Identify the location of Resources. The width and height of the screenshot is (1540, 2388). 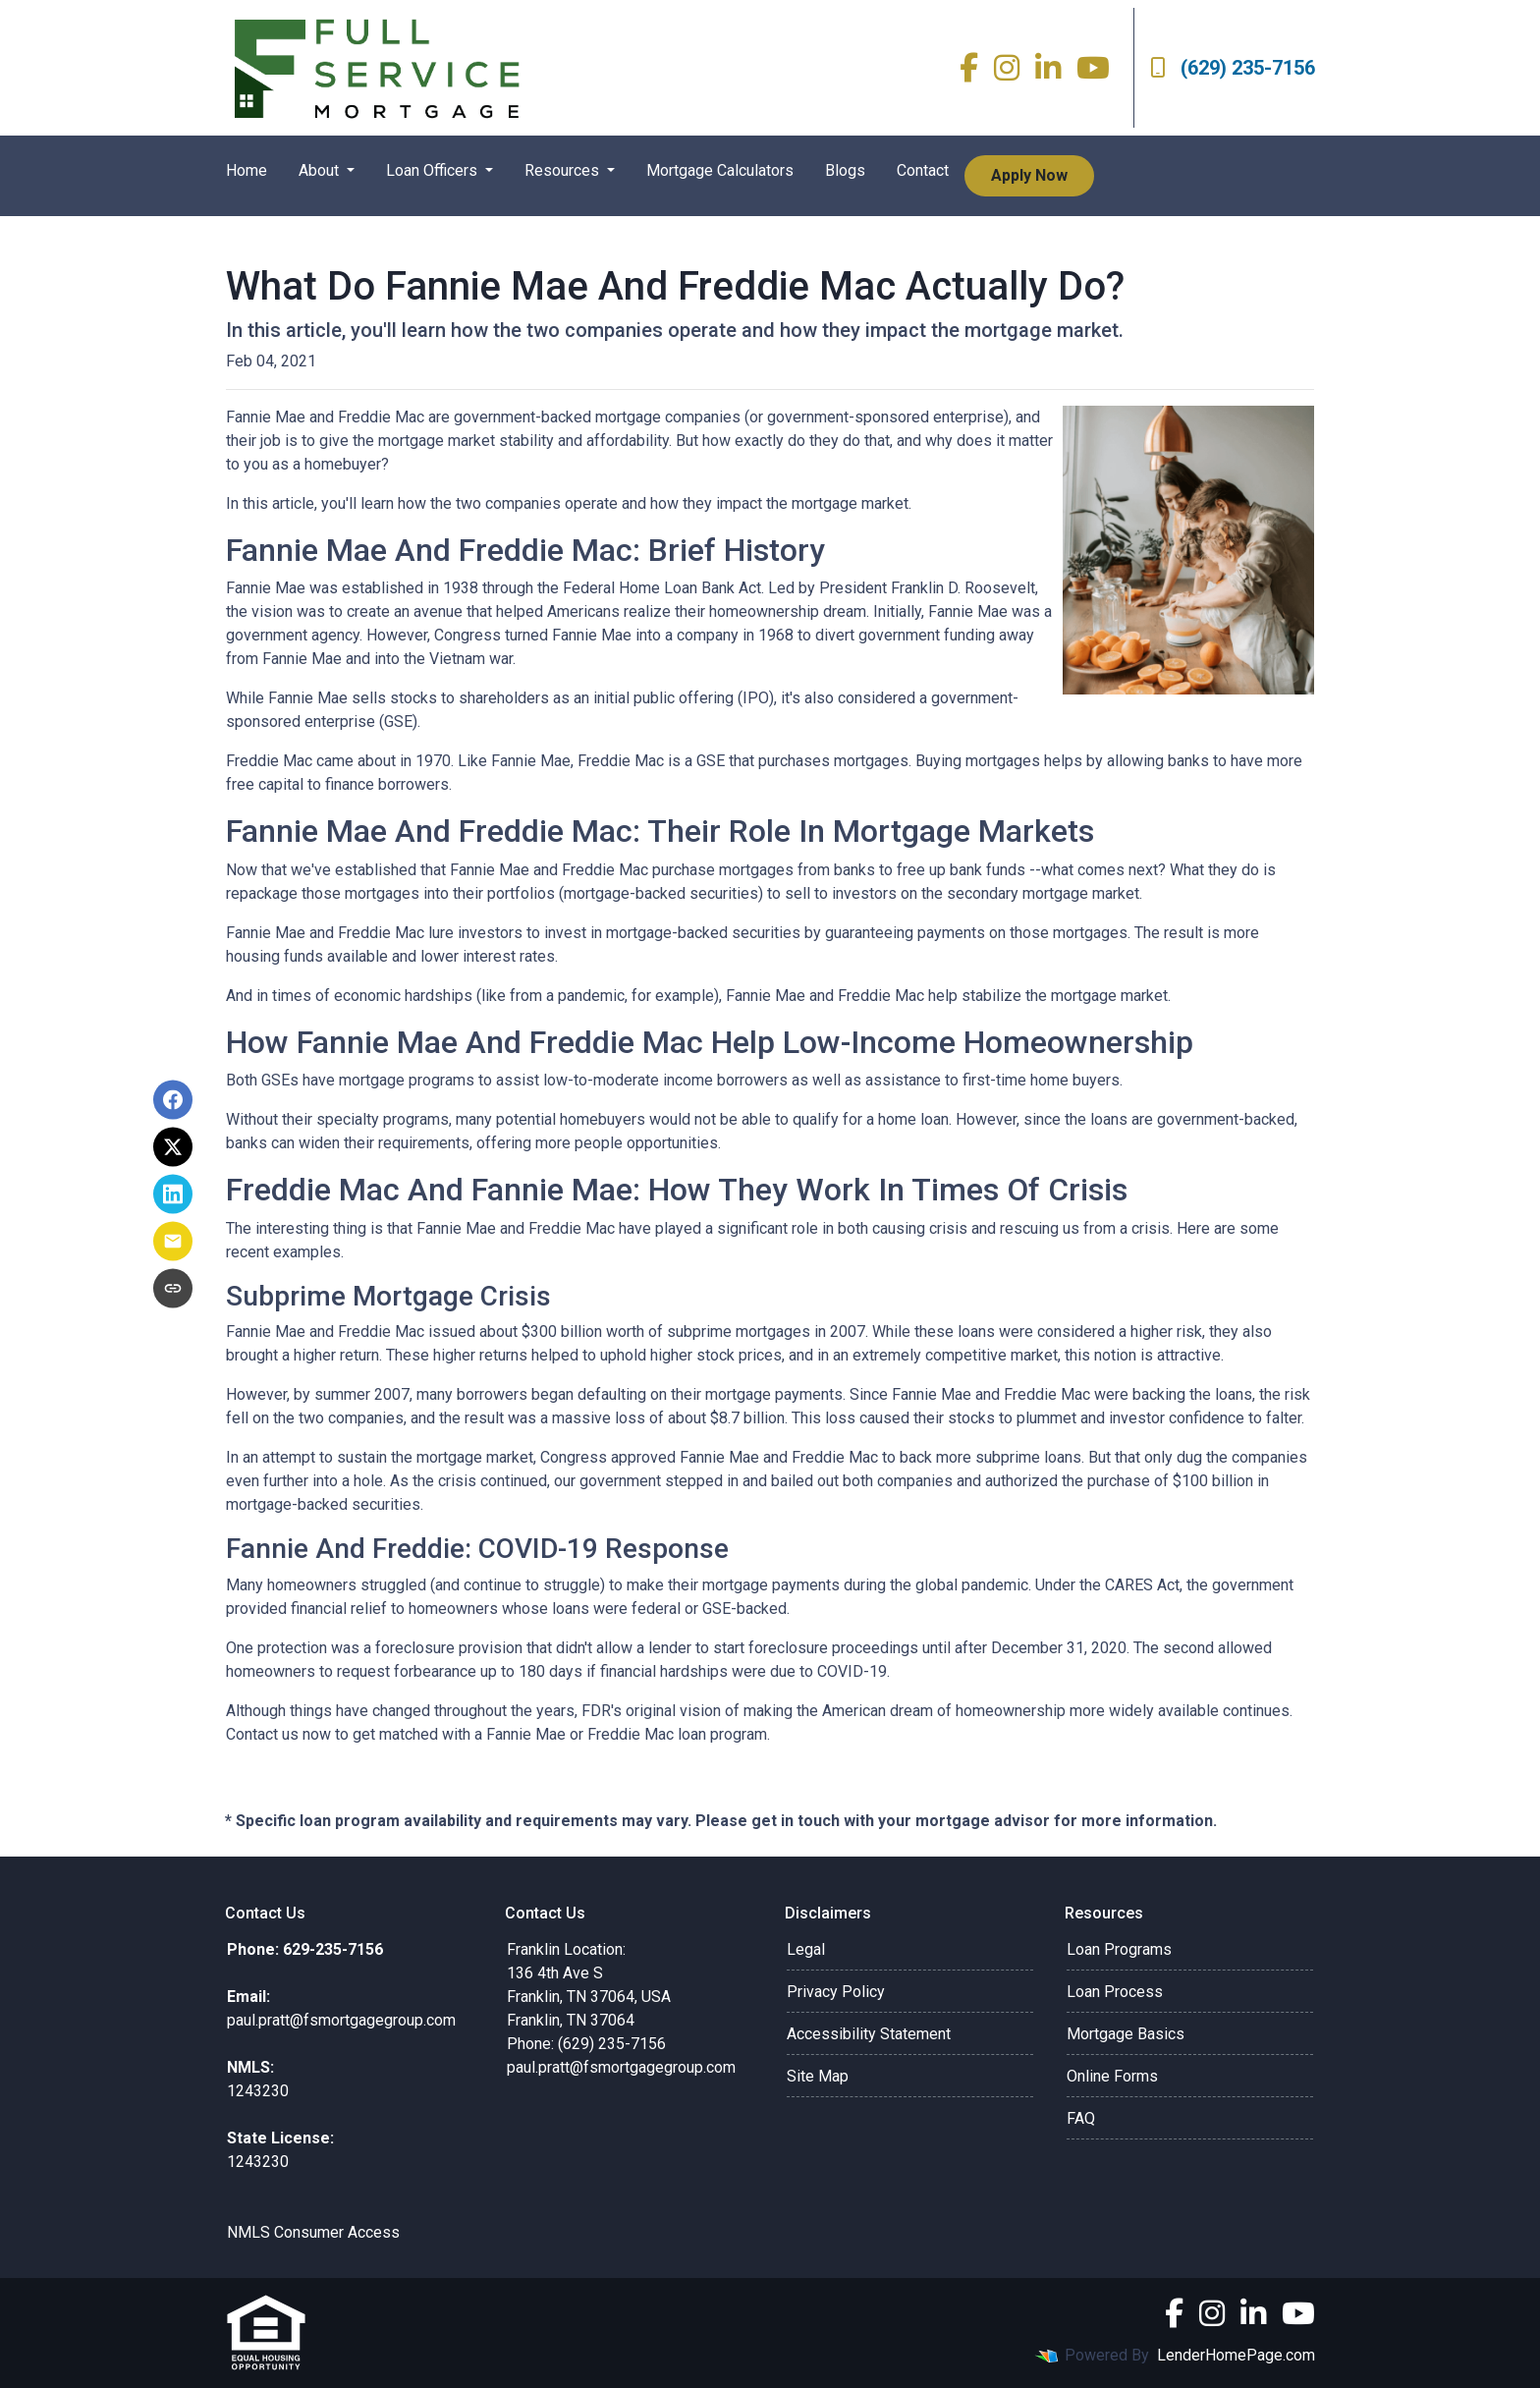
(563, 170).